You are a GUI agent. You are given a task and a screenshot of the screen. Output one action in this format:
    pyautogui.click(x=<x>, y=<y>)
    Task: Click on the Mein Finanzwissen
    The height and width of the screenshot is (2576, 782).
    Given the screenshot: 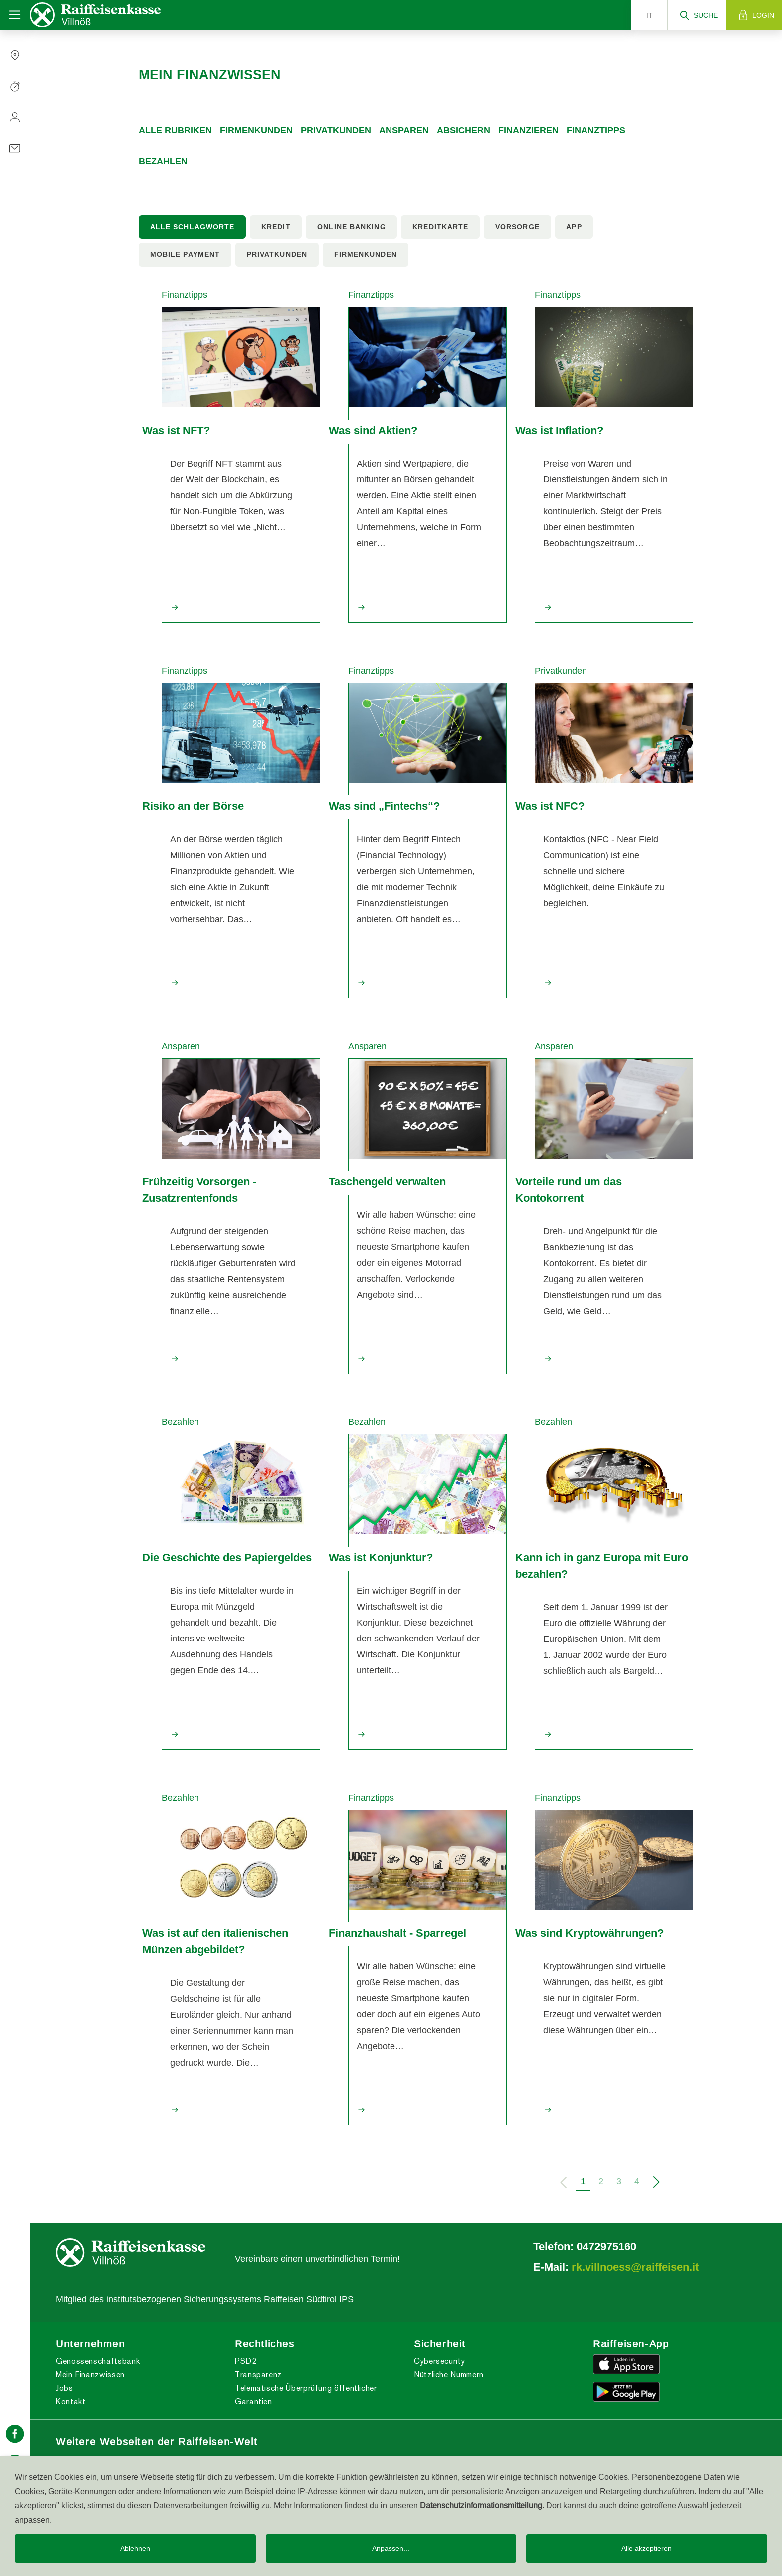 What is the action you would take?
    pyautogui.click(x=90, y=2374)
    